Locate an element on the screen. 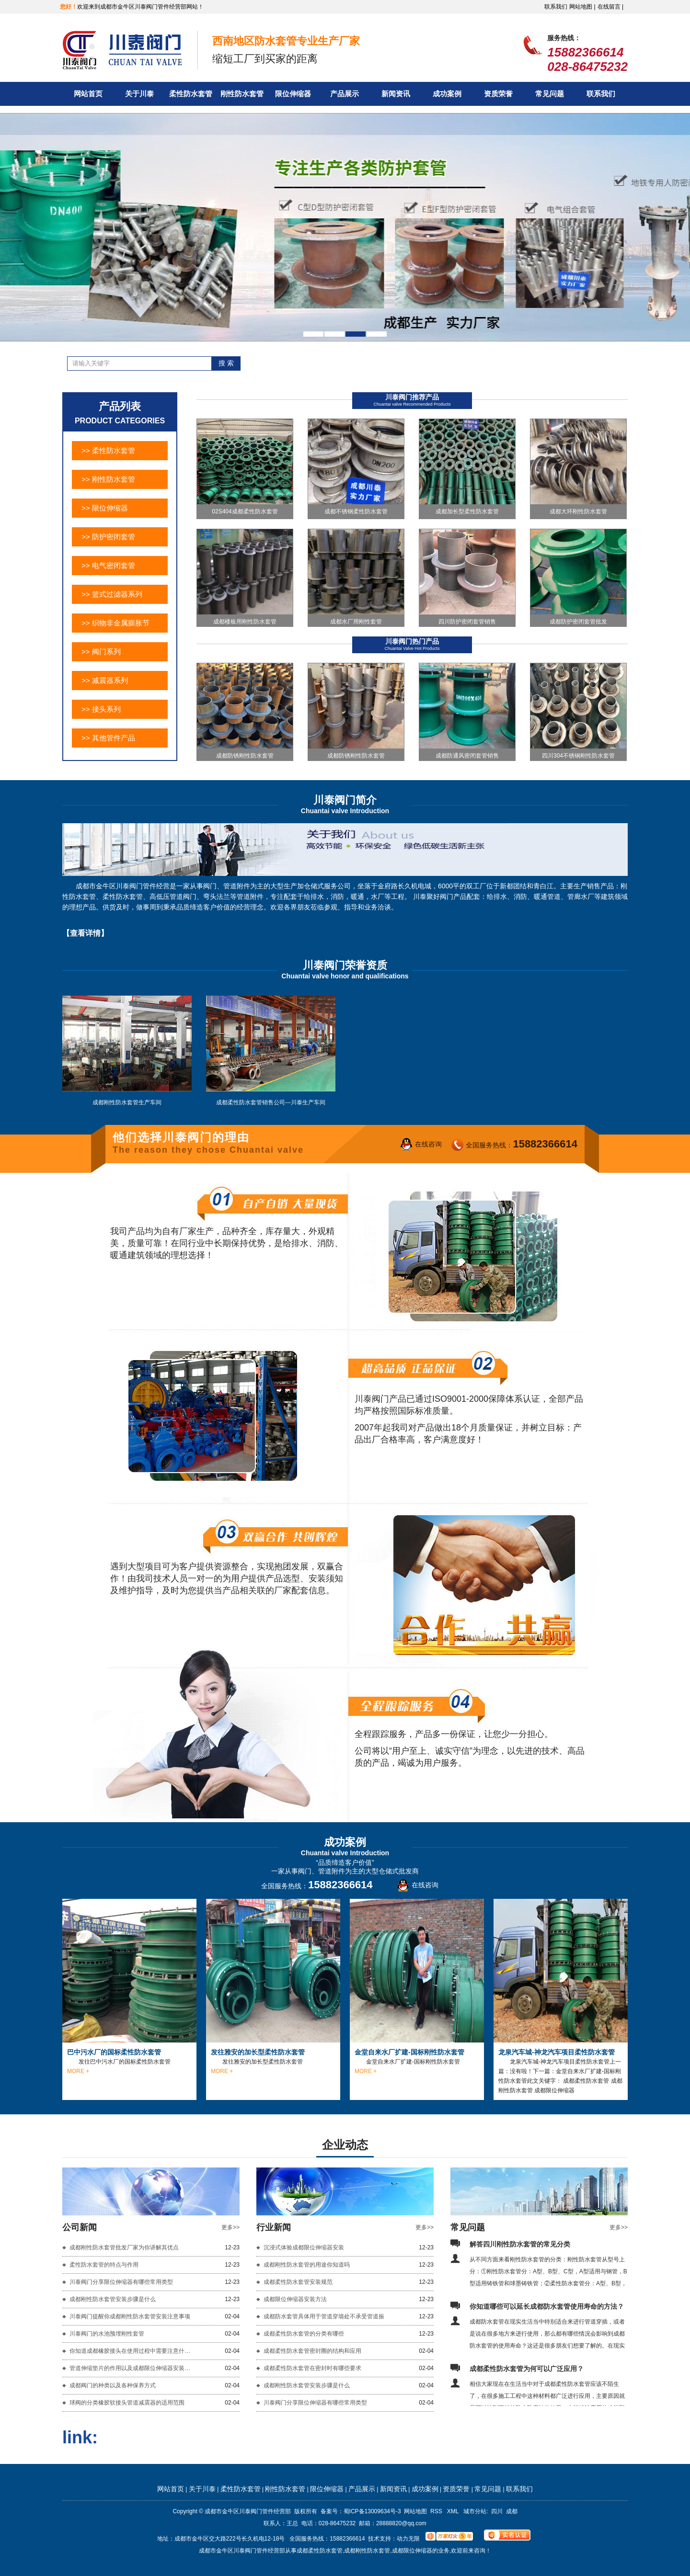  成都刚性防水套管安装步骤是什么 is located at coordinates (112, 2299).